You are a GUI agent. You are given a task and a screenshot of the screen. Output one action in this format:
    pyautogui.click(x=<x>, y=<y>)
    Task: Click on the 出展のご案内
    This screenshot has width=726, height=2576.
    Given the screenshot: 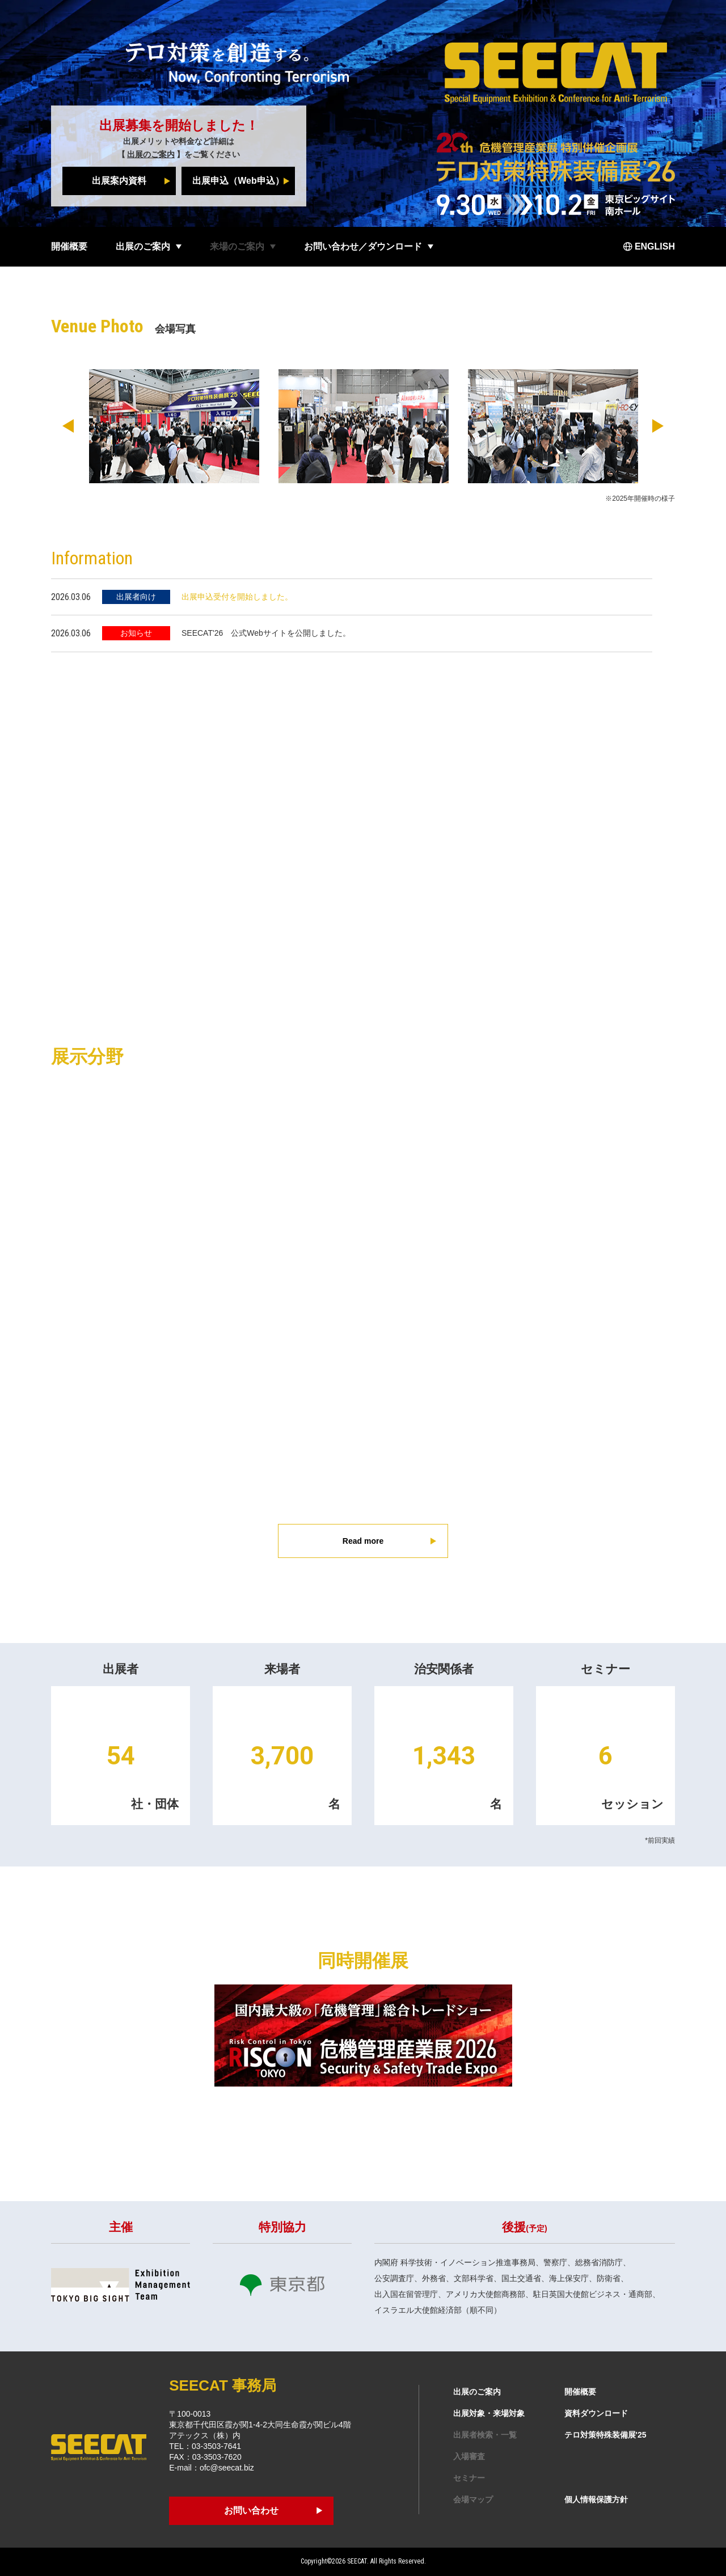 What is the action you would take?
    pyautogui.click(x=151, y=154)
    